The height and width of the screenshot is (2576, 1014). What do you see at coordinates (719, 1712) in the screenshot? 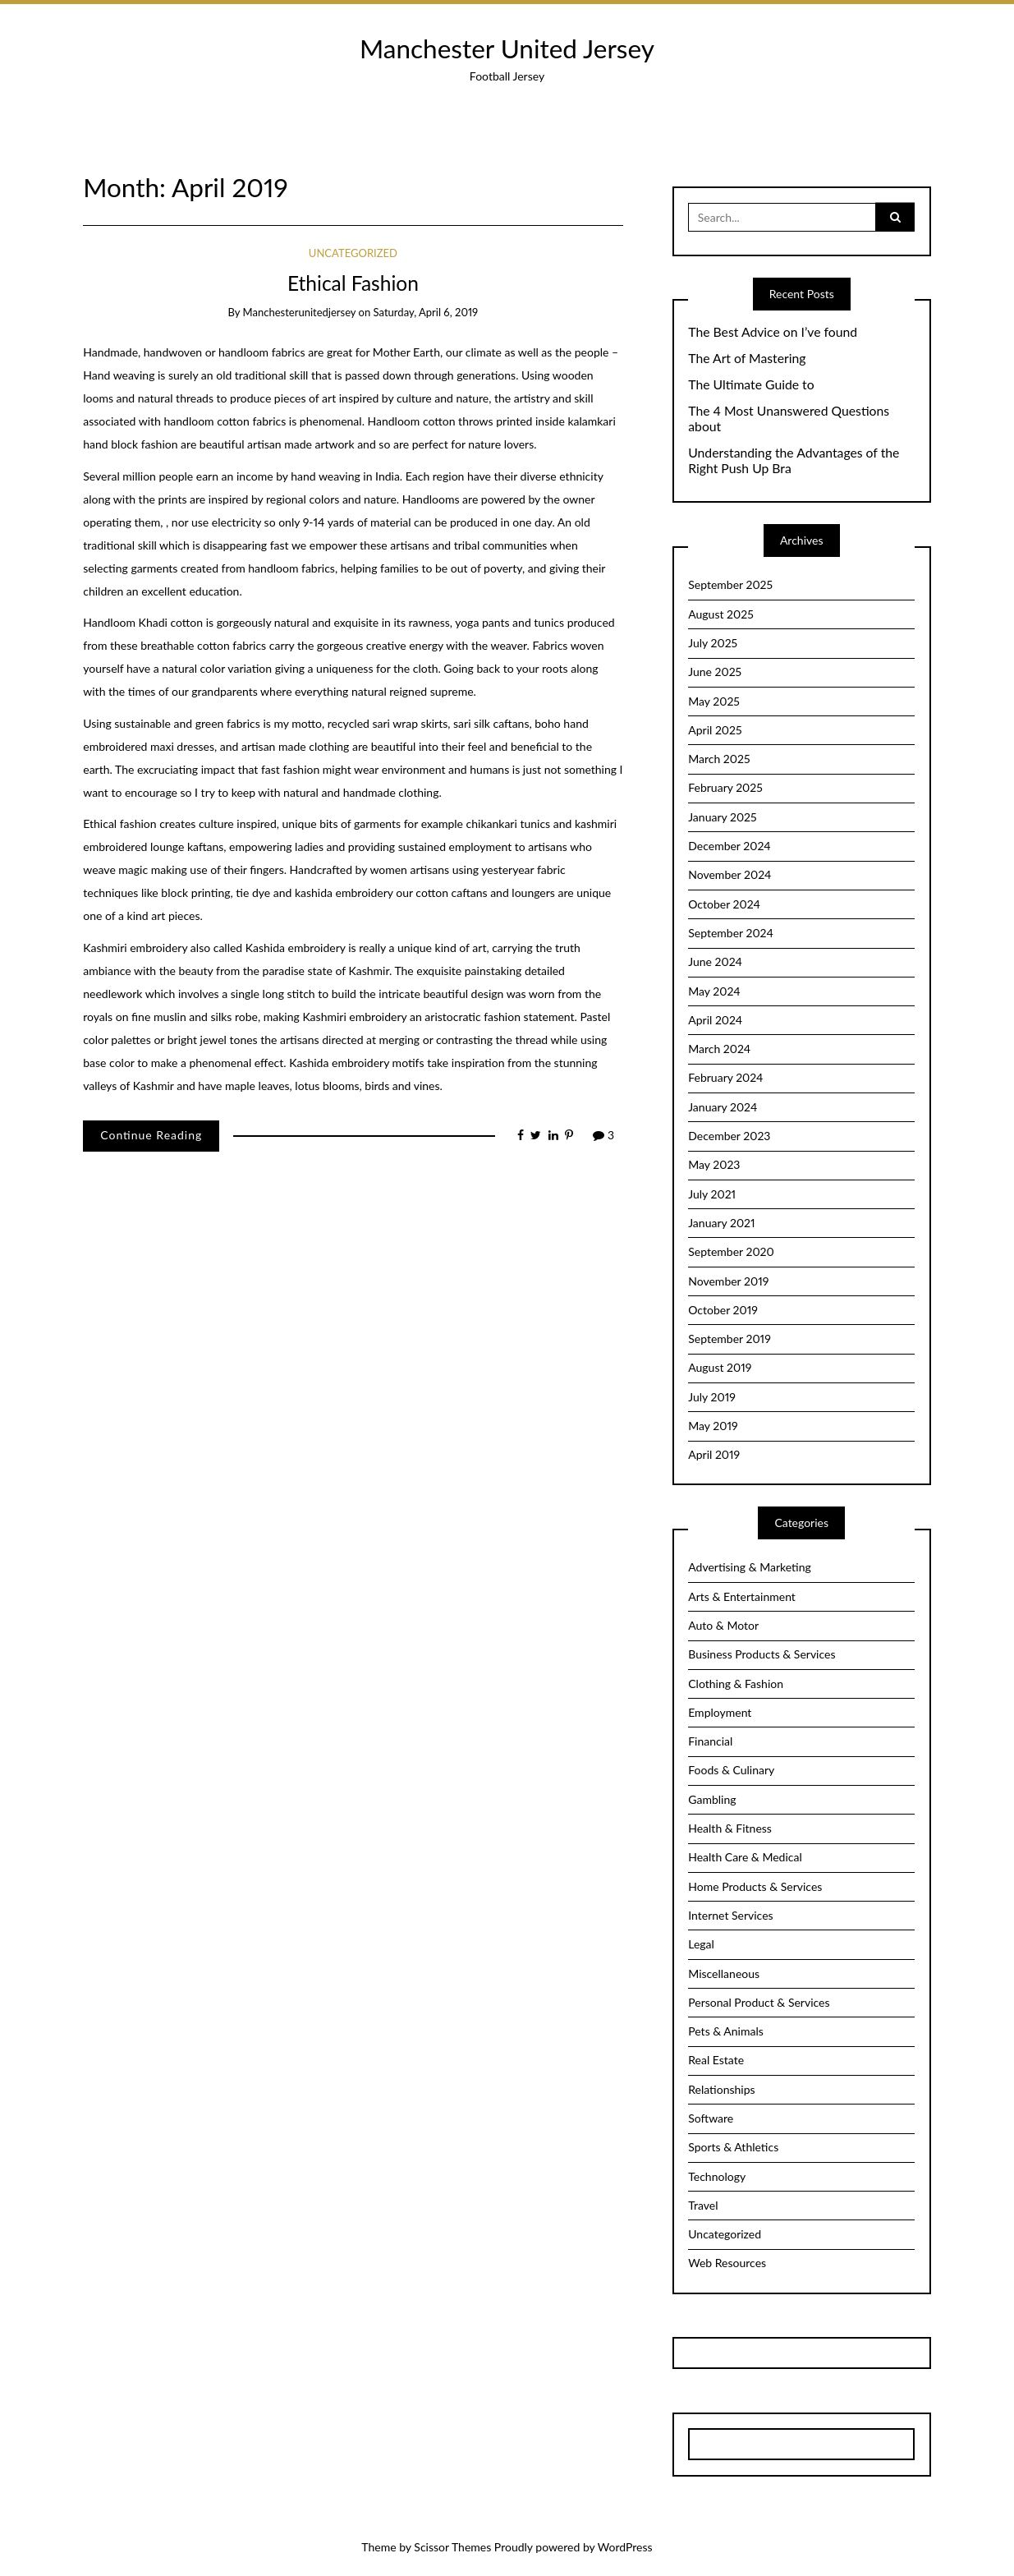
I see `Employment` at bounding box center [719, 1712].